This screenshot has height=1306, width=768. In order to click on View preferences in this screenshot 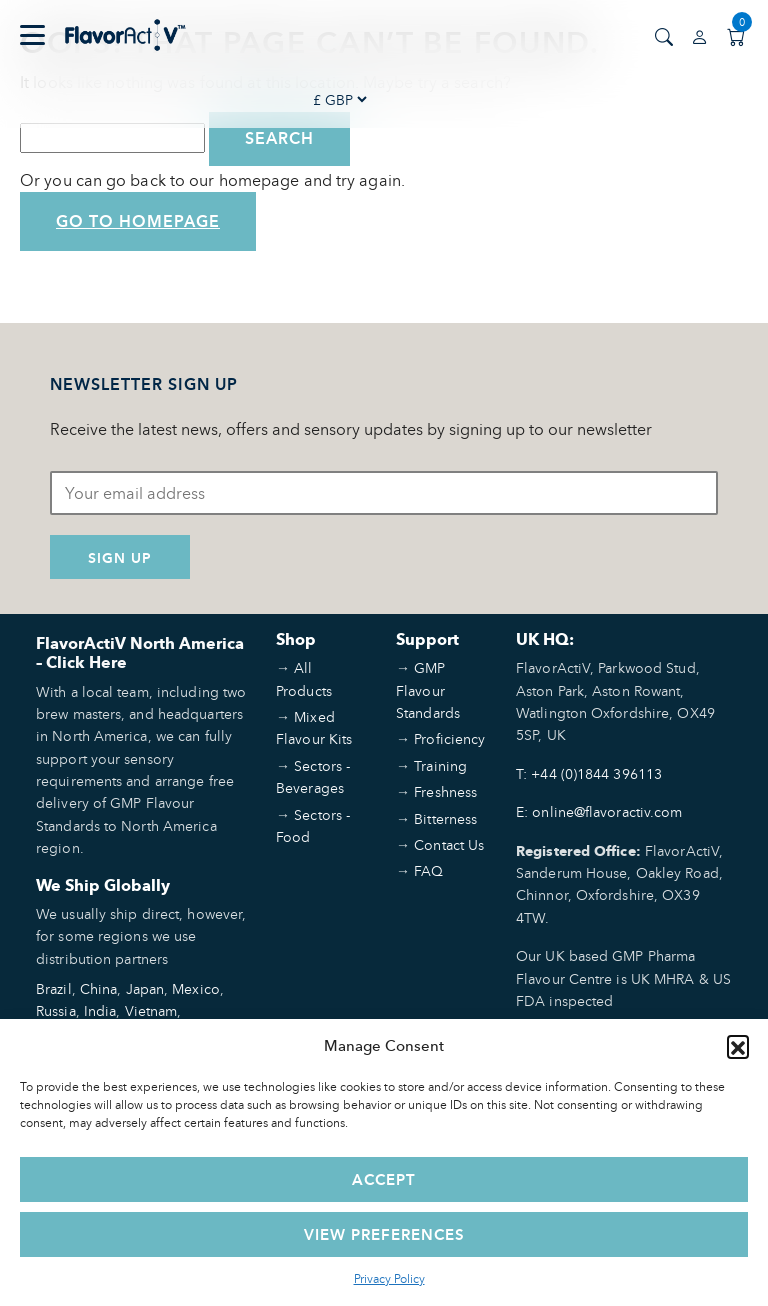, I will do `click(384, 1234)`.